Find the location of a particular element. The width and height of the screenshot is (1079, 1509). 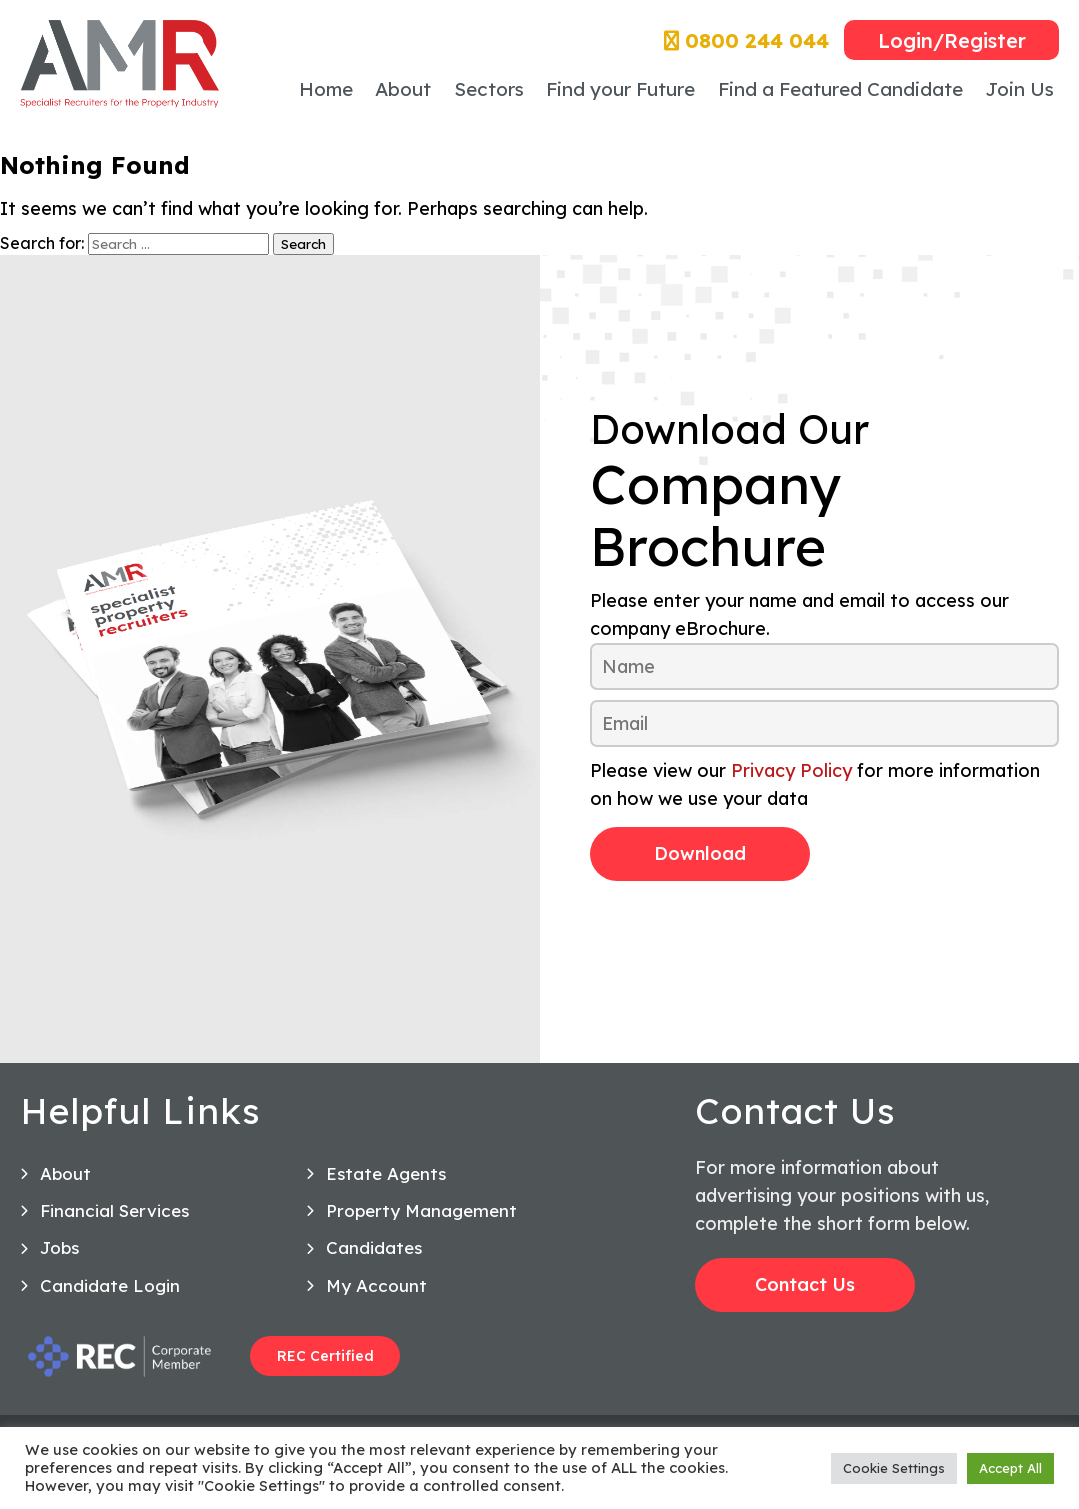

REC Certified is located at coordinates (325, 1362).